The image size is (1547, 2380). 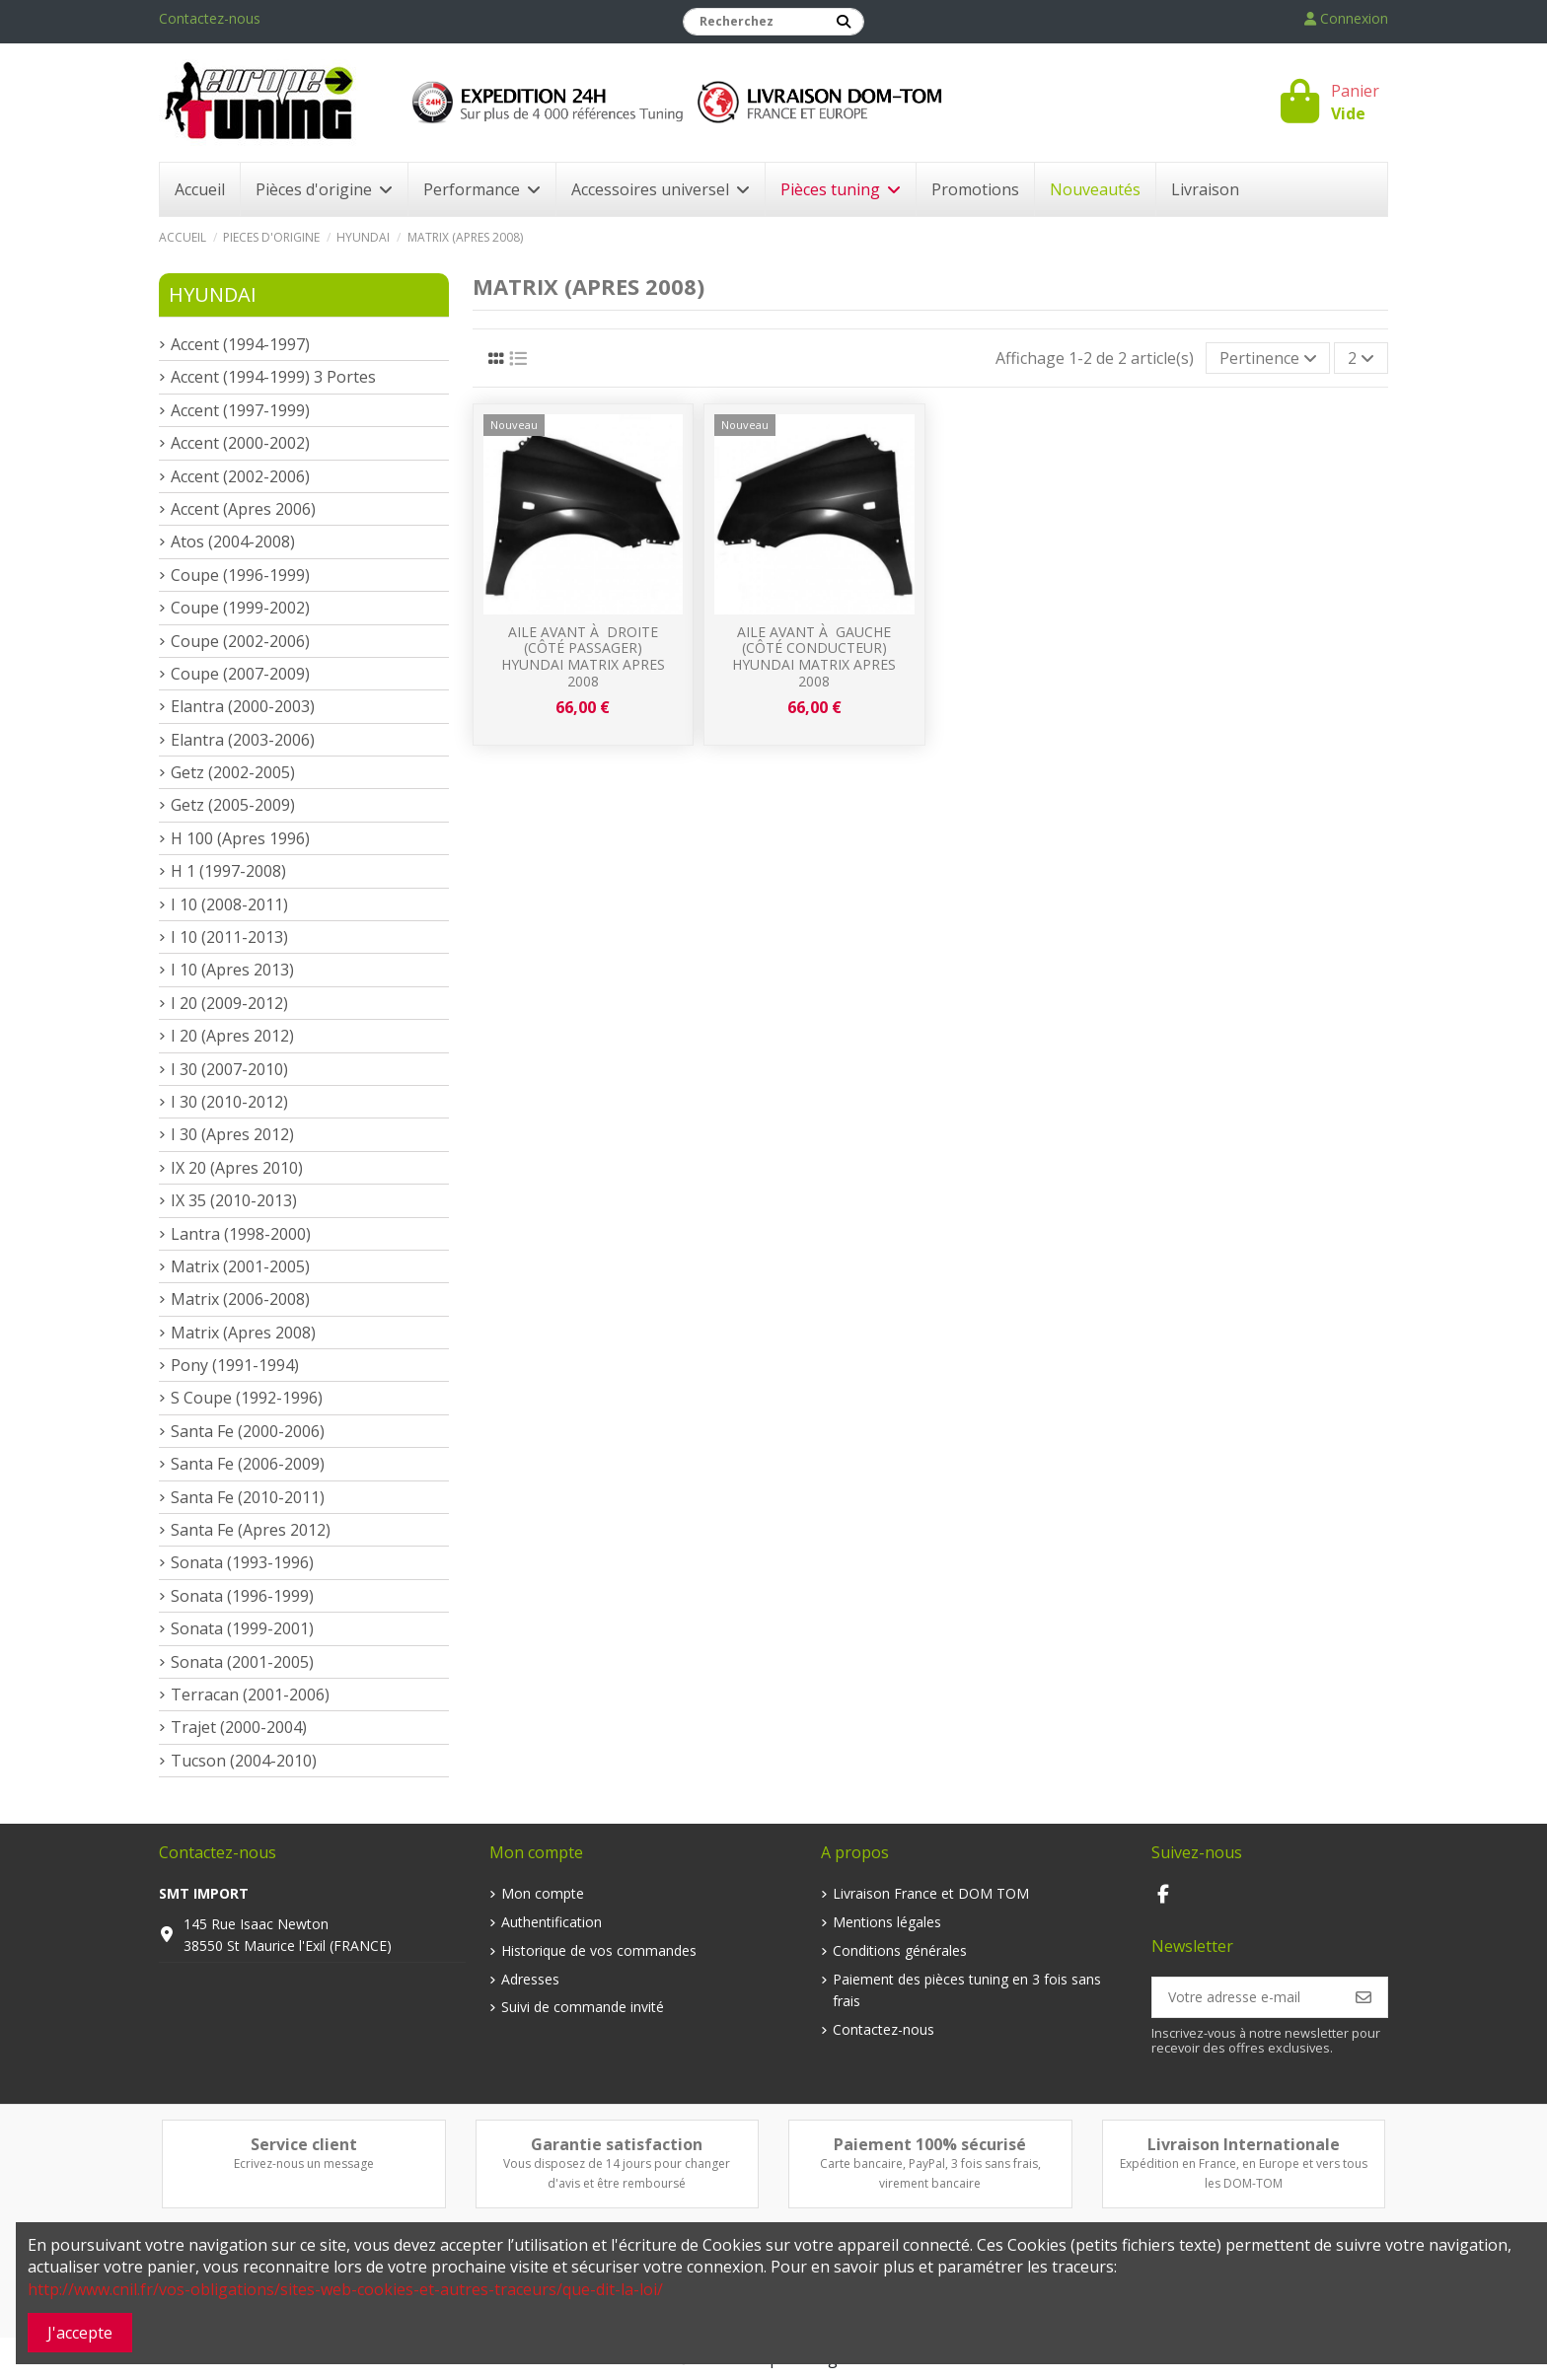 I want to click on Sonata (1999-2001), so click(x=242, y=1628).